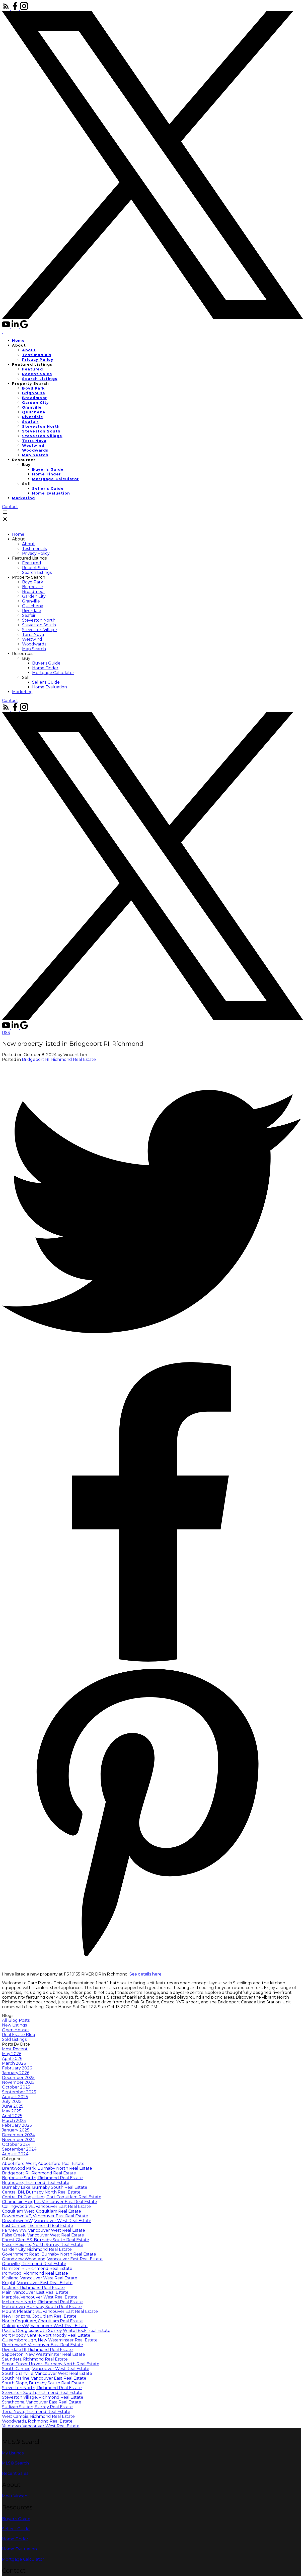  What do you see at coordinates (19, 2092) in the screenshot?
I see `September 2025` at bounding box center [19, 2092].